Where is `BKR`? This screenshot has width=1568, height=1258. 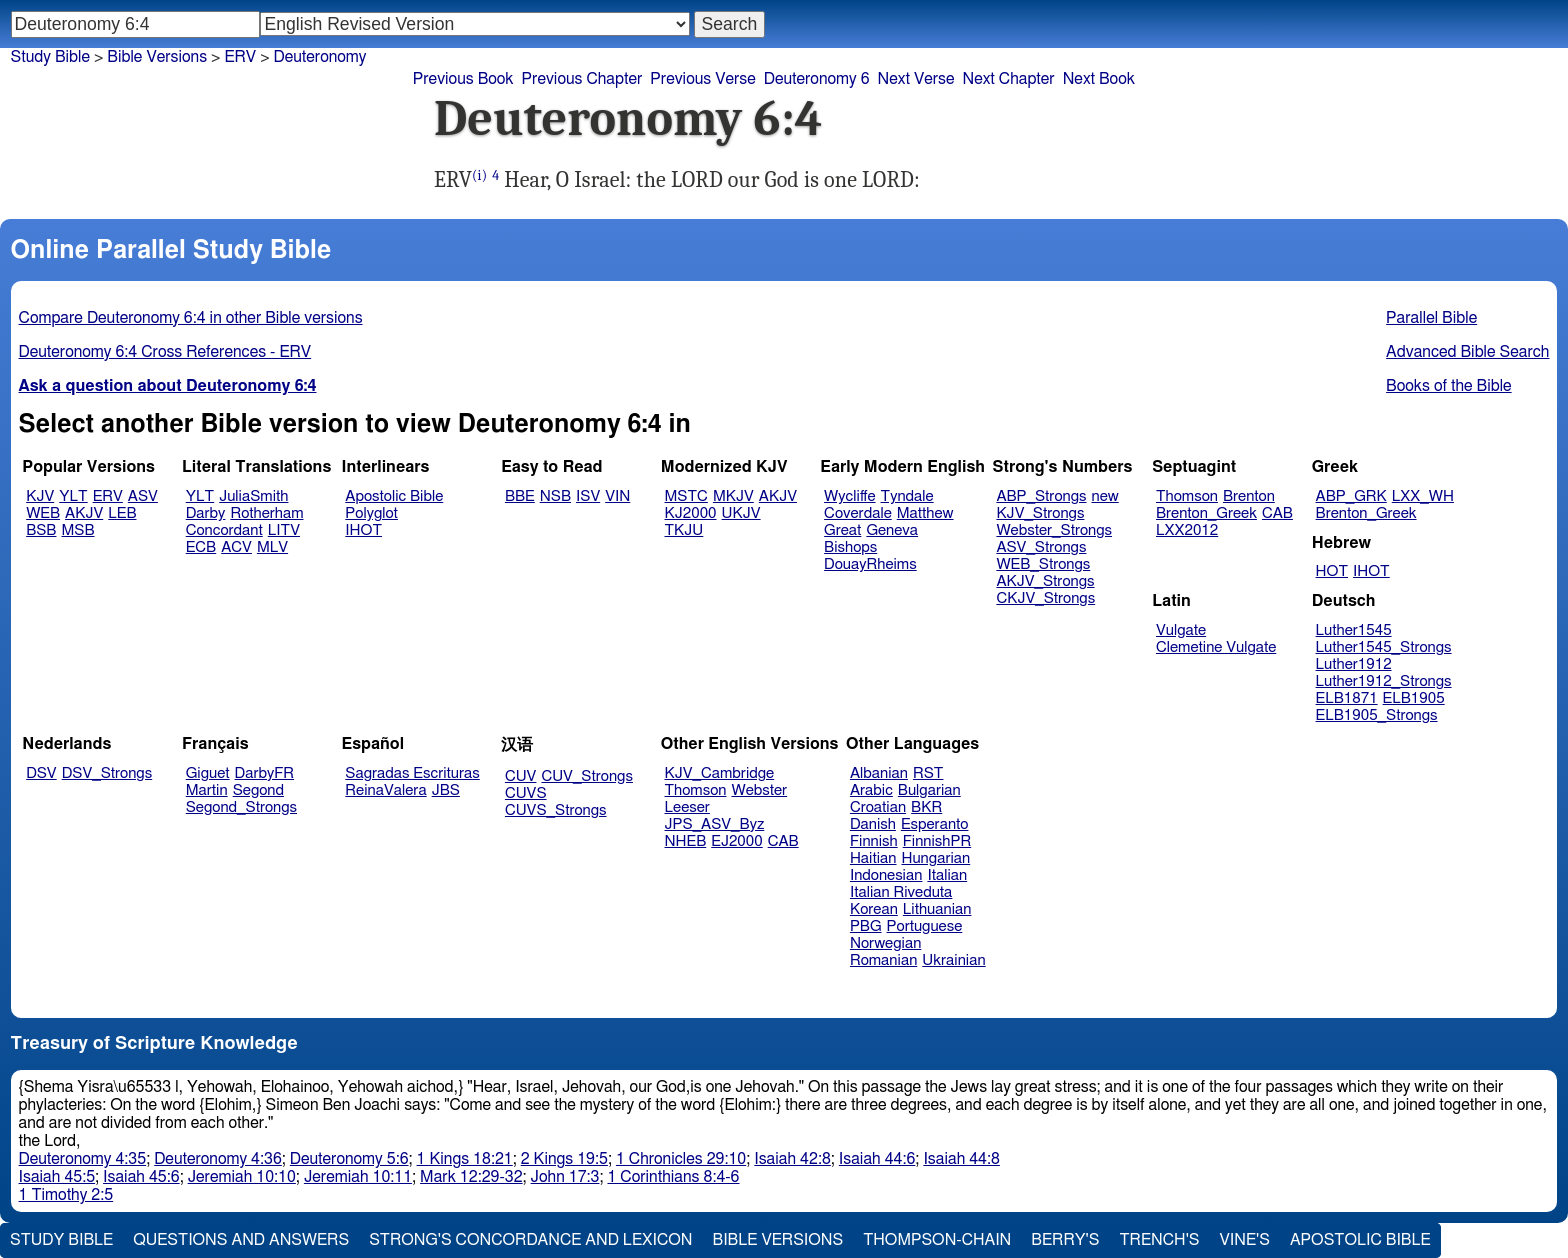
BKR is located at coordinates (926, 807).